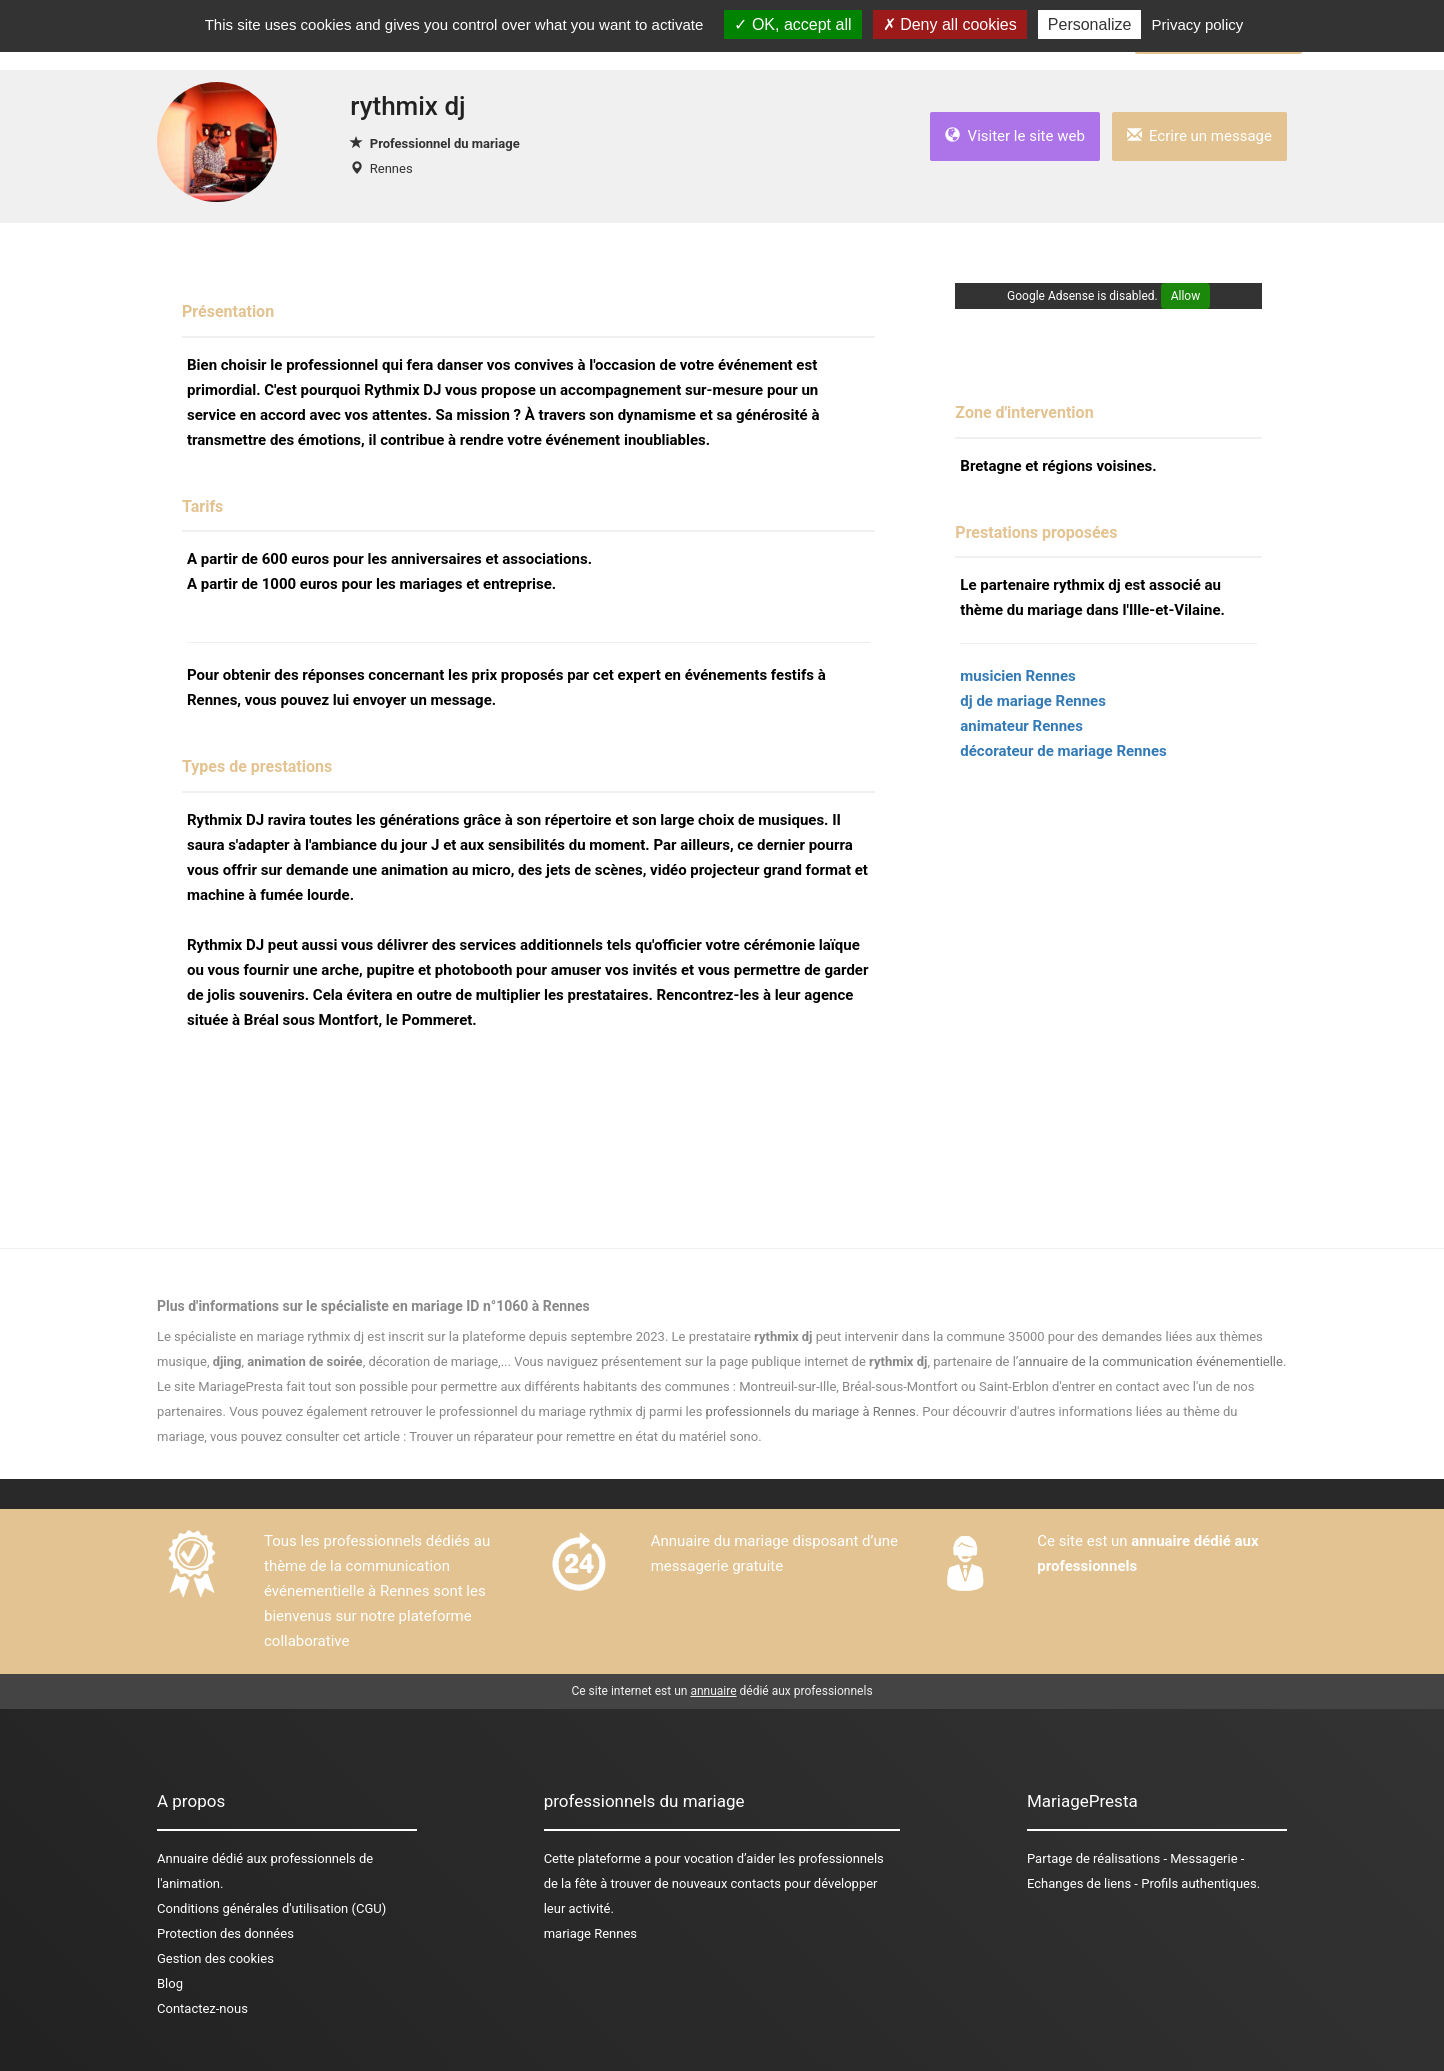  What do you see at coordinates (950, 24) in the screenshot?
I see `Deny all cookies` at bounding box center [950, 24].